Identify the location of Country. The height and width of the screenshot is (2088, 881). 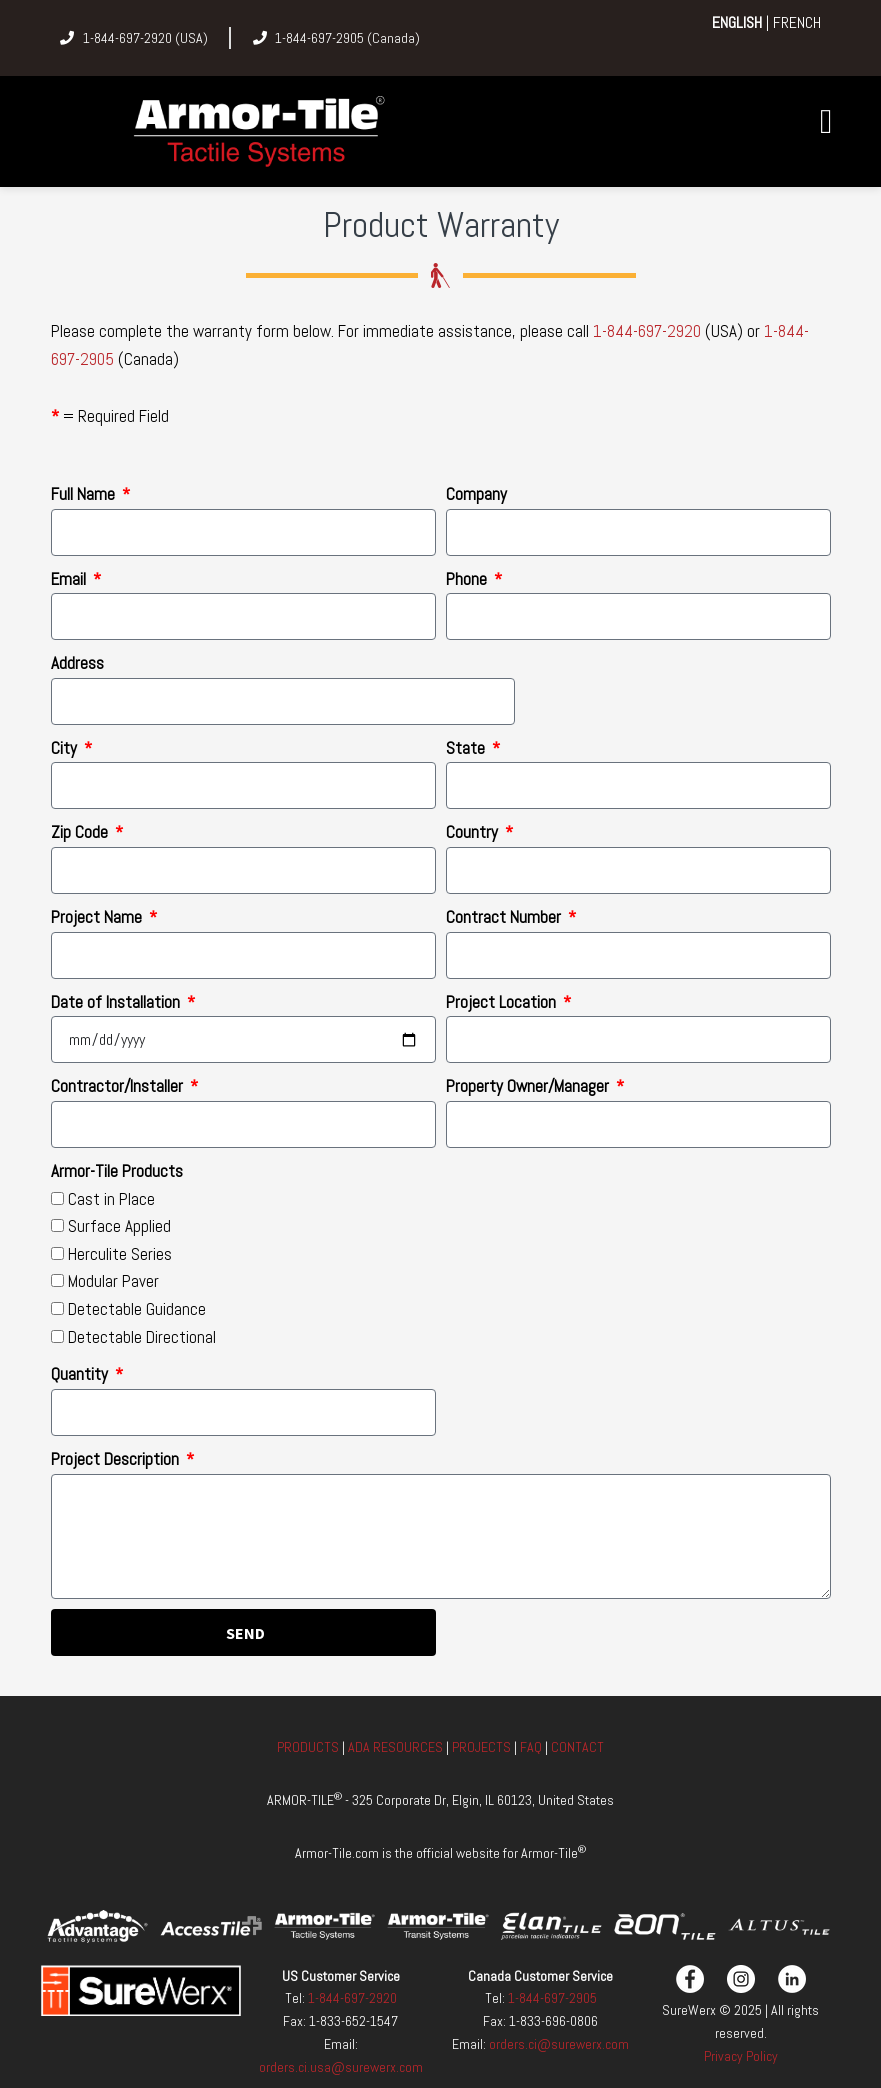
(474, 832).